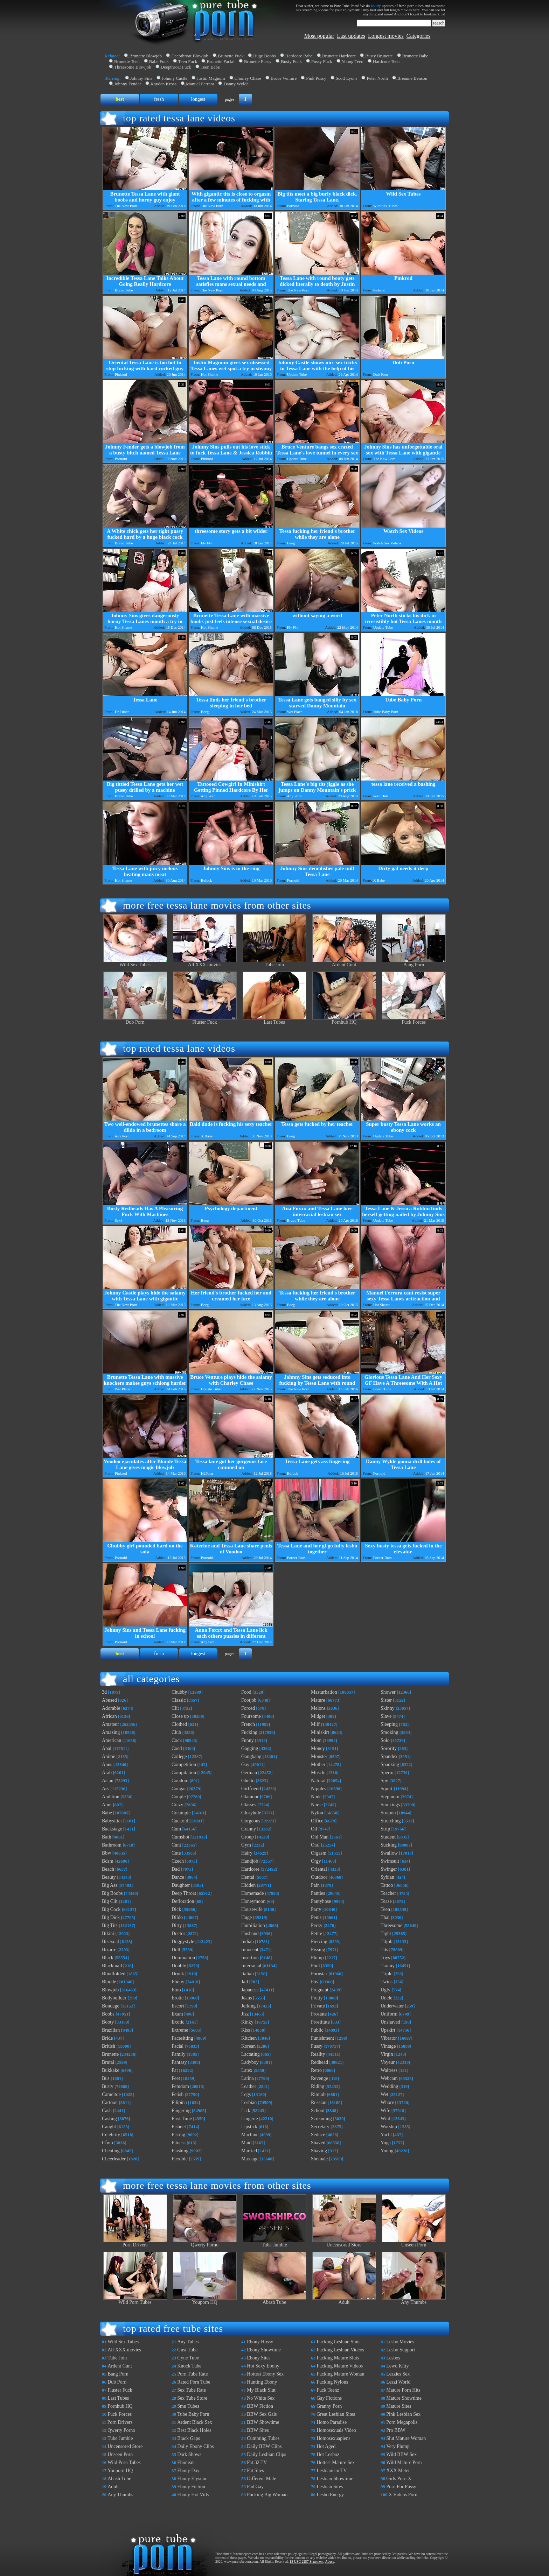 This screenshot has height=2576, width=549. I want to click on Housewife, so click(252, 1909).